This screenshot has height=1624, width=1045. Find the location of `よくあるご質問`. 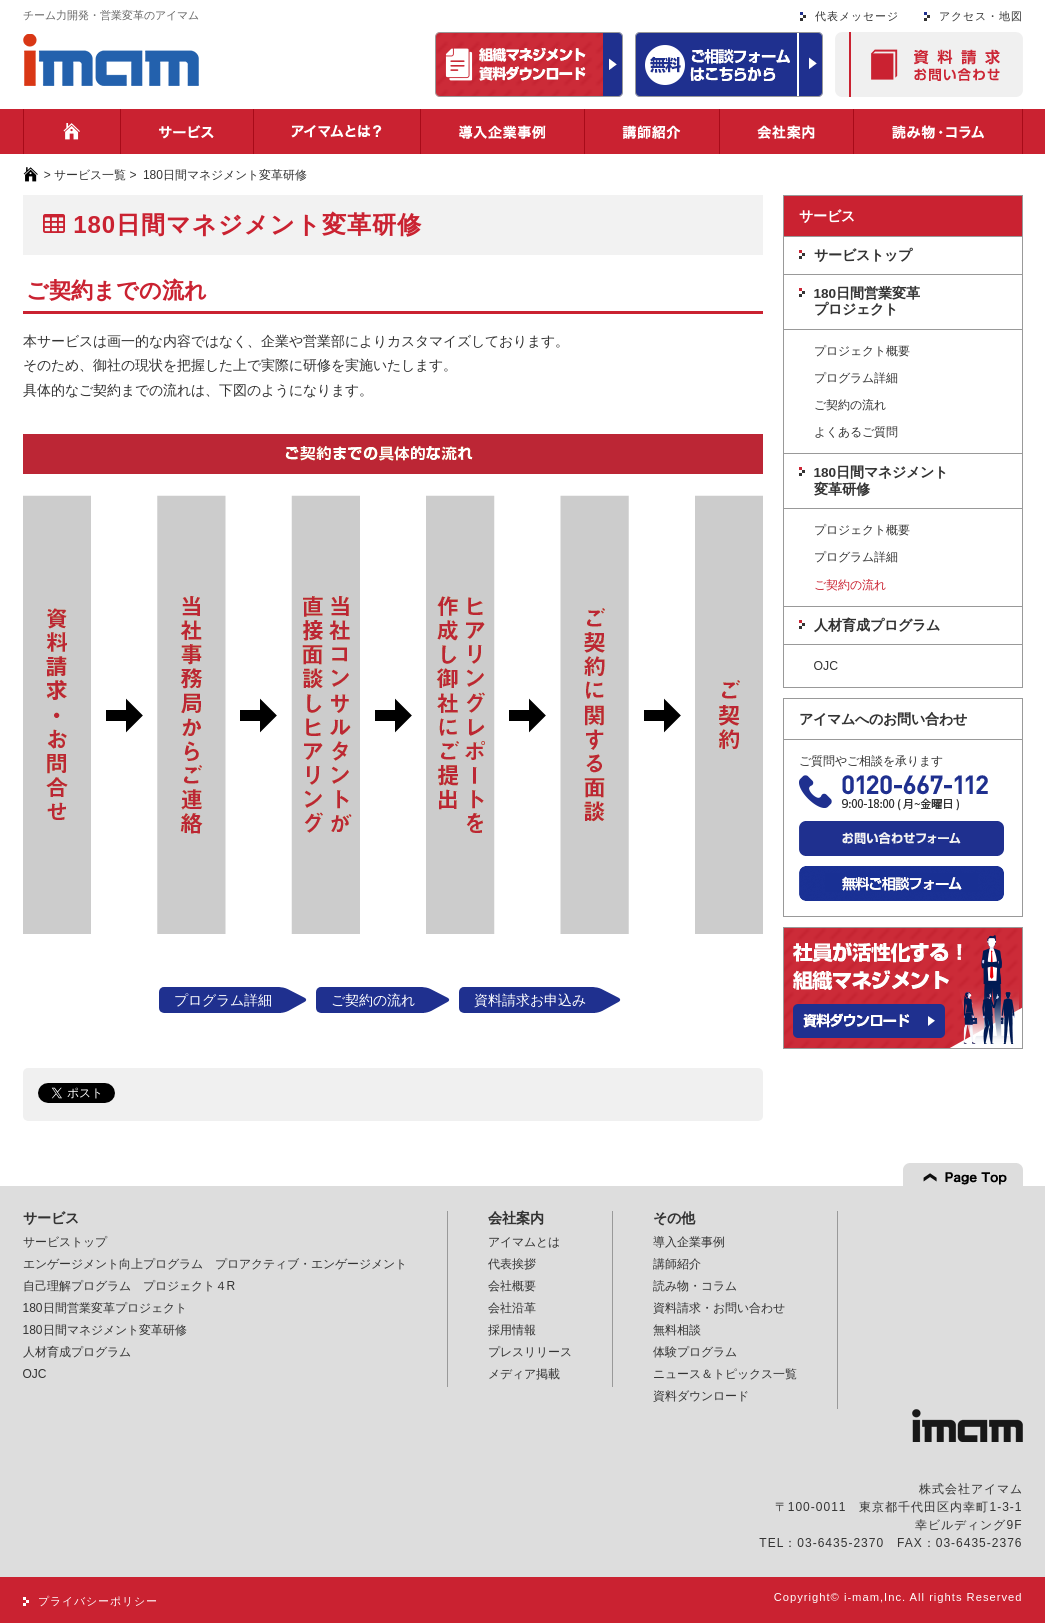

よくあるご質問 is located at coordinates (856, 432).